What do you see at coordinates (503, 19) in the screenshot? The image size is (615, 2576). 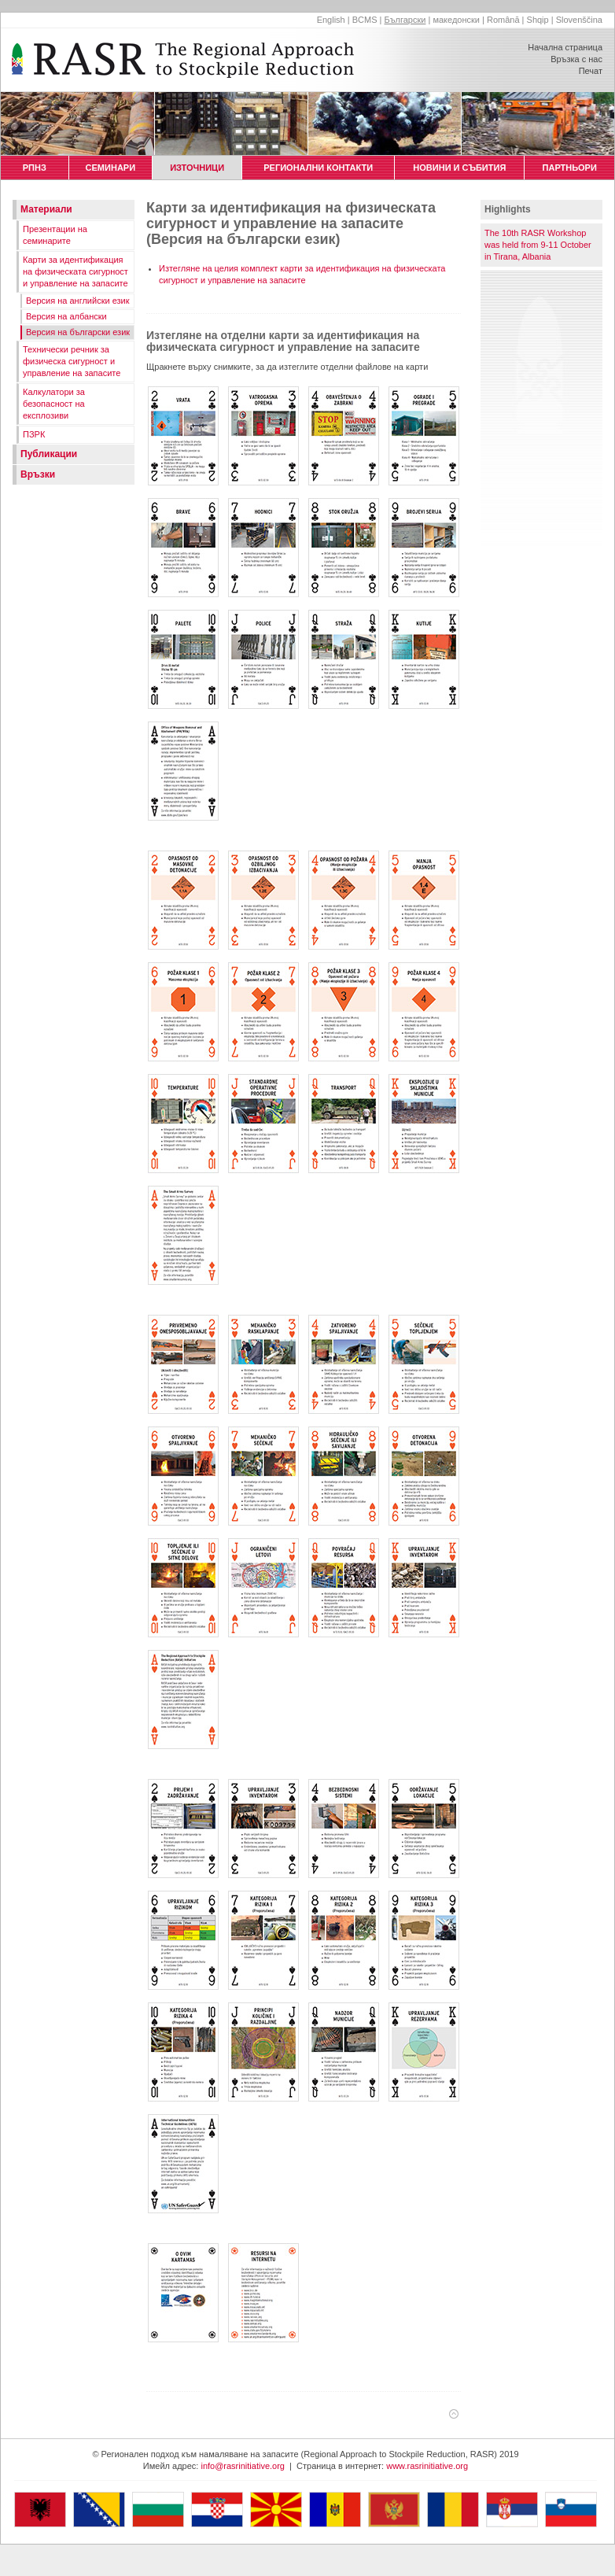 I see `Română` at bounding box center [503, 19].